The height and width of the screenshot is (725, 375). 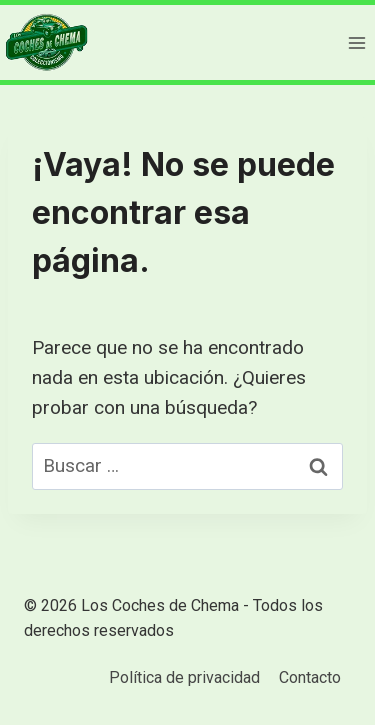 What do you see at coordinates (184, 677) in the screenshot?
I see `Política de privacidad` at bounding box center [184, 677].